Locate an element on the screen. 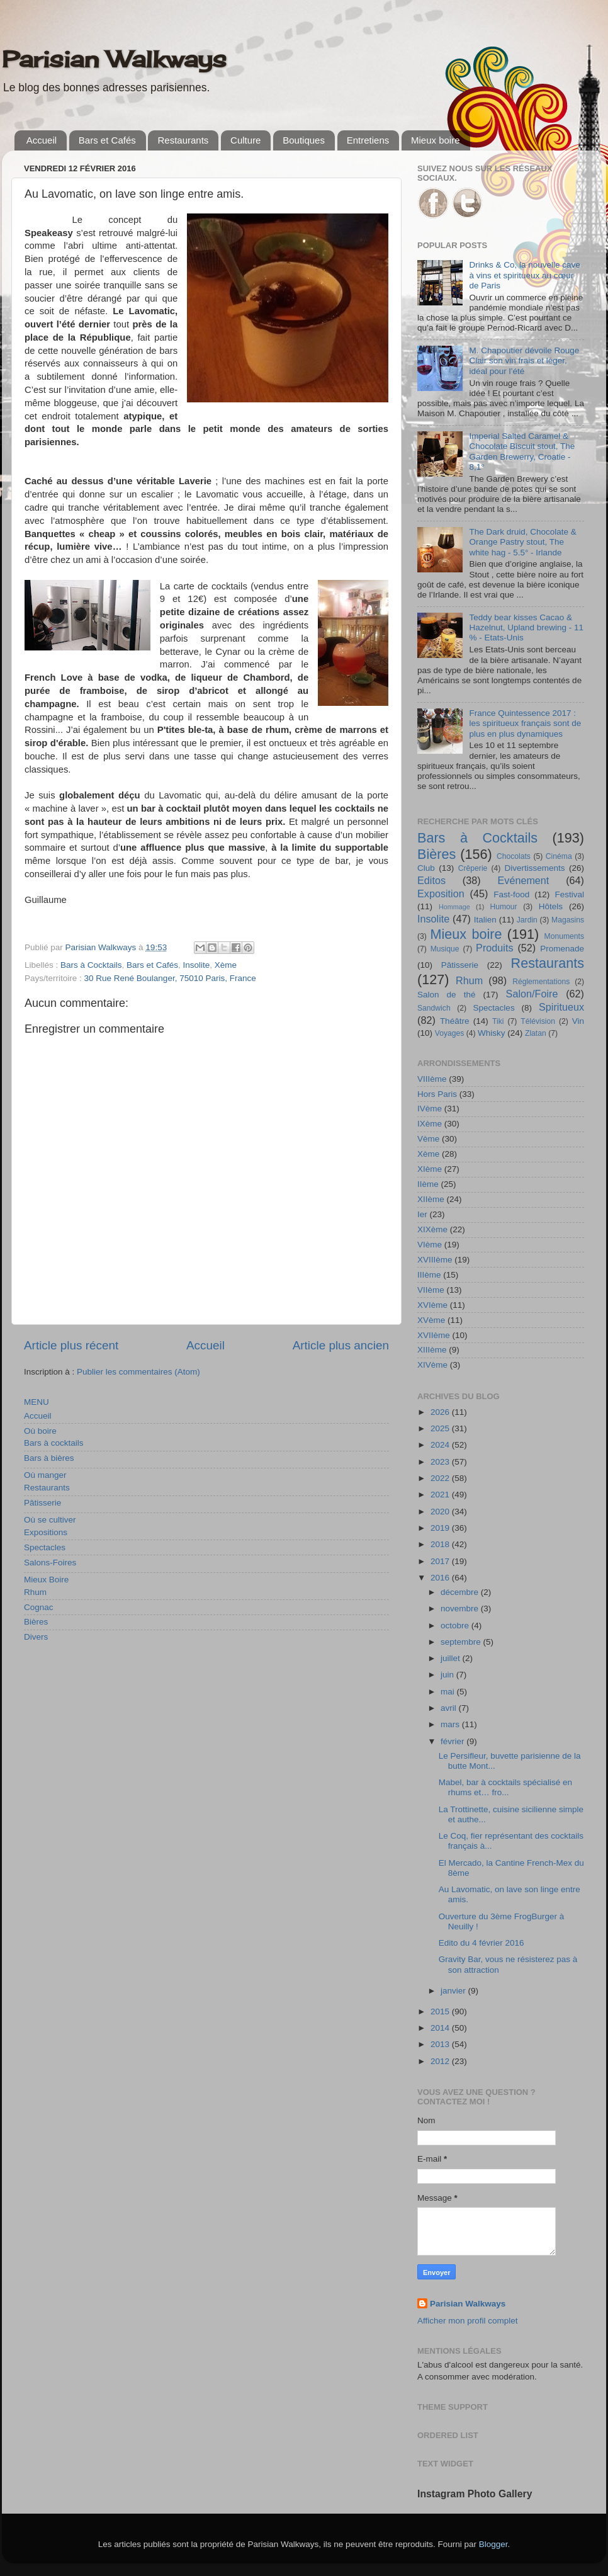 This screenshot has width=608, height=2576. IXème is located at coordinates (429, 1123).